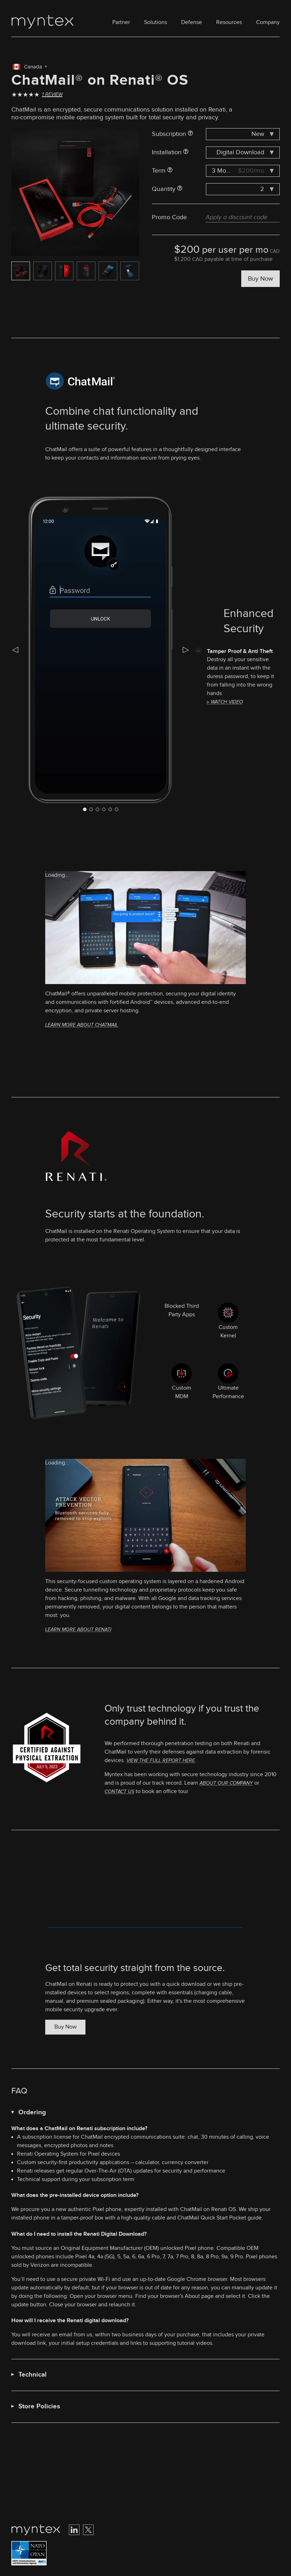 The width and height of the screenshot is (291, 2576). What do you see at coordinates (75, 192) in the screenshot?
I see `[Gallery]` at bounding box center [75, 192].